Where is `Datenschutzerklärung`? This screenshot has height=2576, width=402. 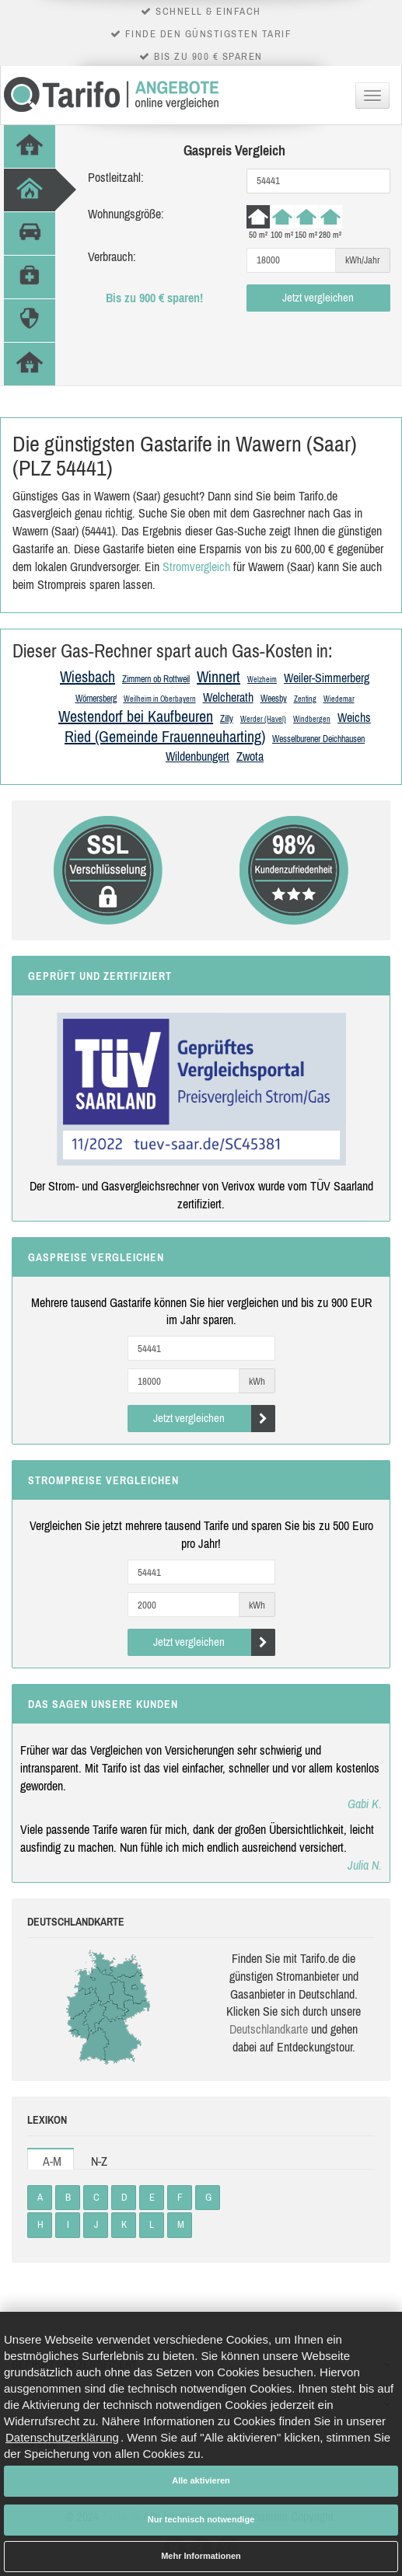
Datenschutzerklärung is located at coordinates (62, 2437).